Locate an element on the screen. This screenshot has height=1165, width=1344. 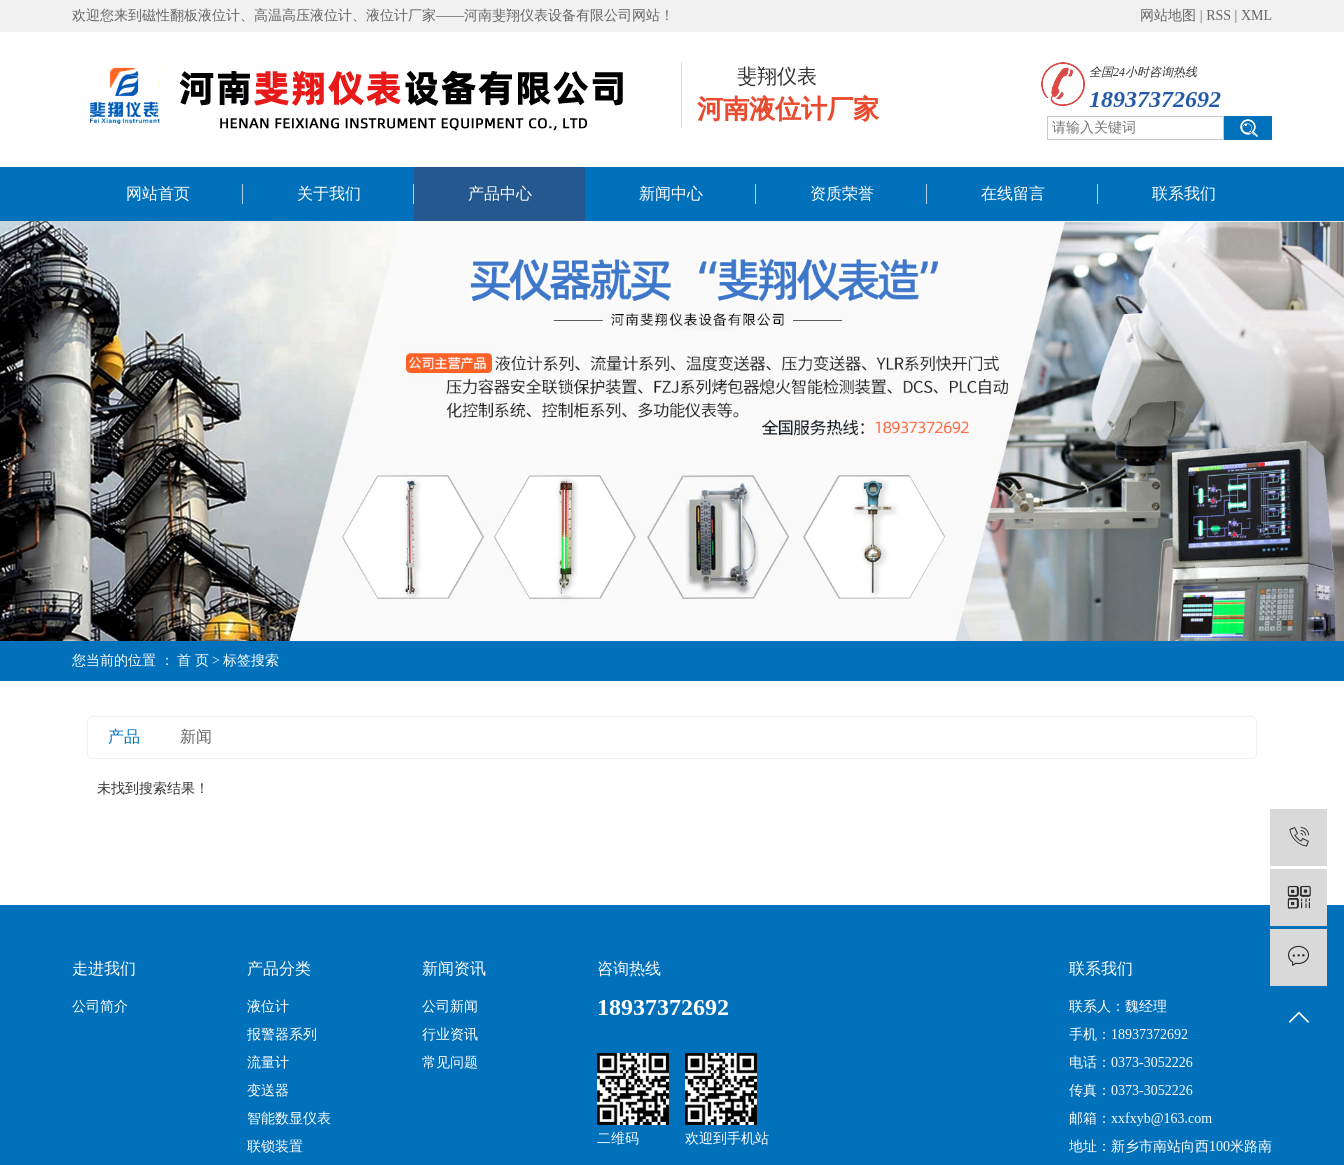
智能数显仪表 is located at coordinates (289, 1118).